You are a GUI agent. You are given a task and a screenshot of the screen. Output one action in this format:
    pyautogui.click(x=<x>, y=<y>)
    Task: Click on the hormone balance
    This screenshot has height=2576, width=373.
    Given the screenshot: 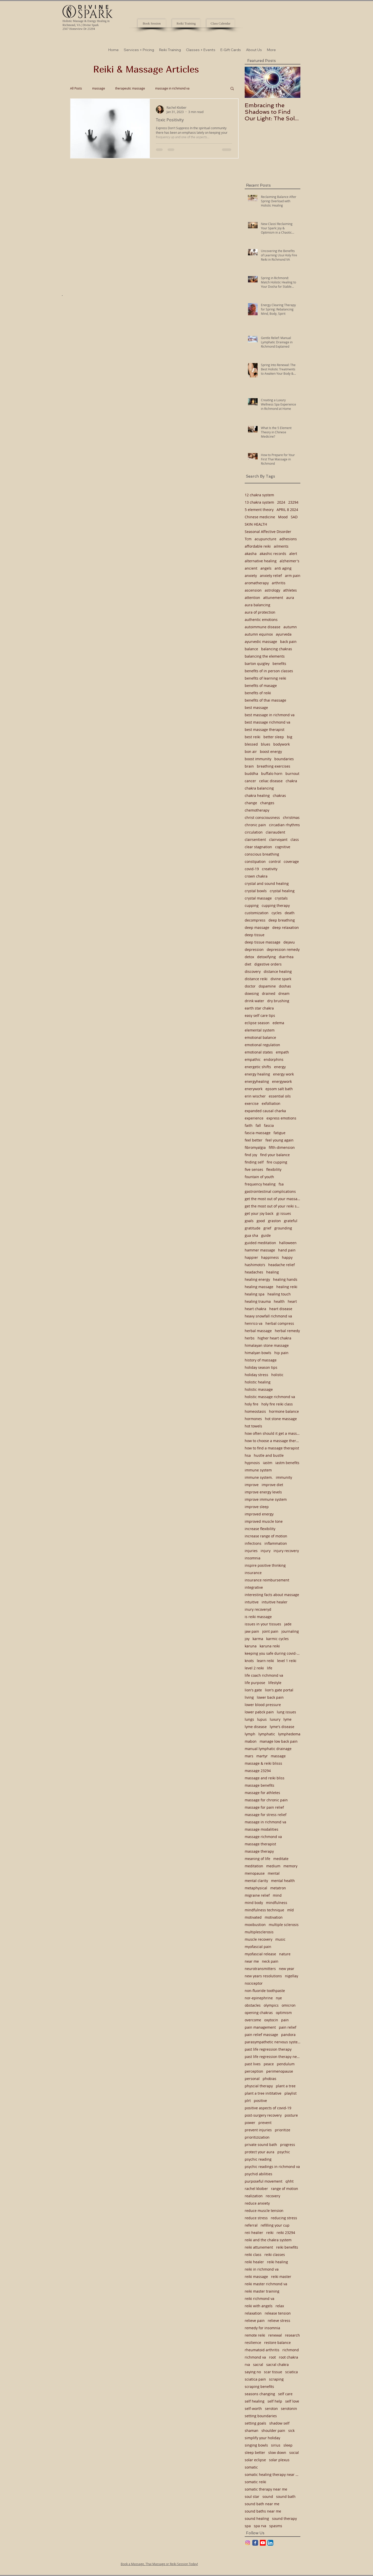 What is the action you would take?
    pyautogui.click(x=284, y=1411)
    